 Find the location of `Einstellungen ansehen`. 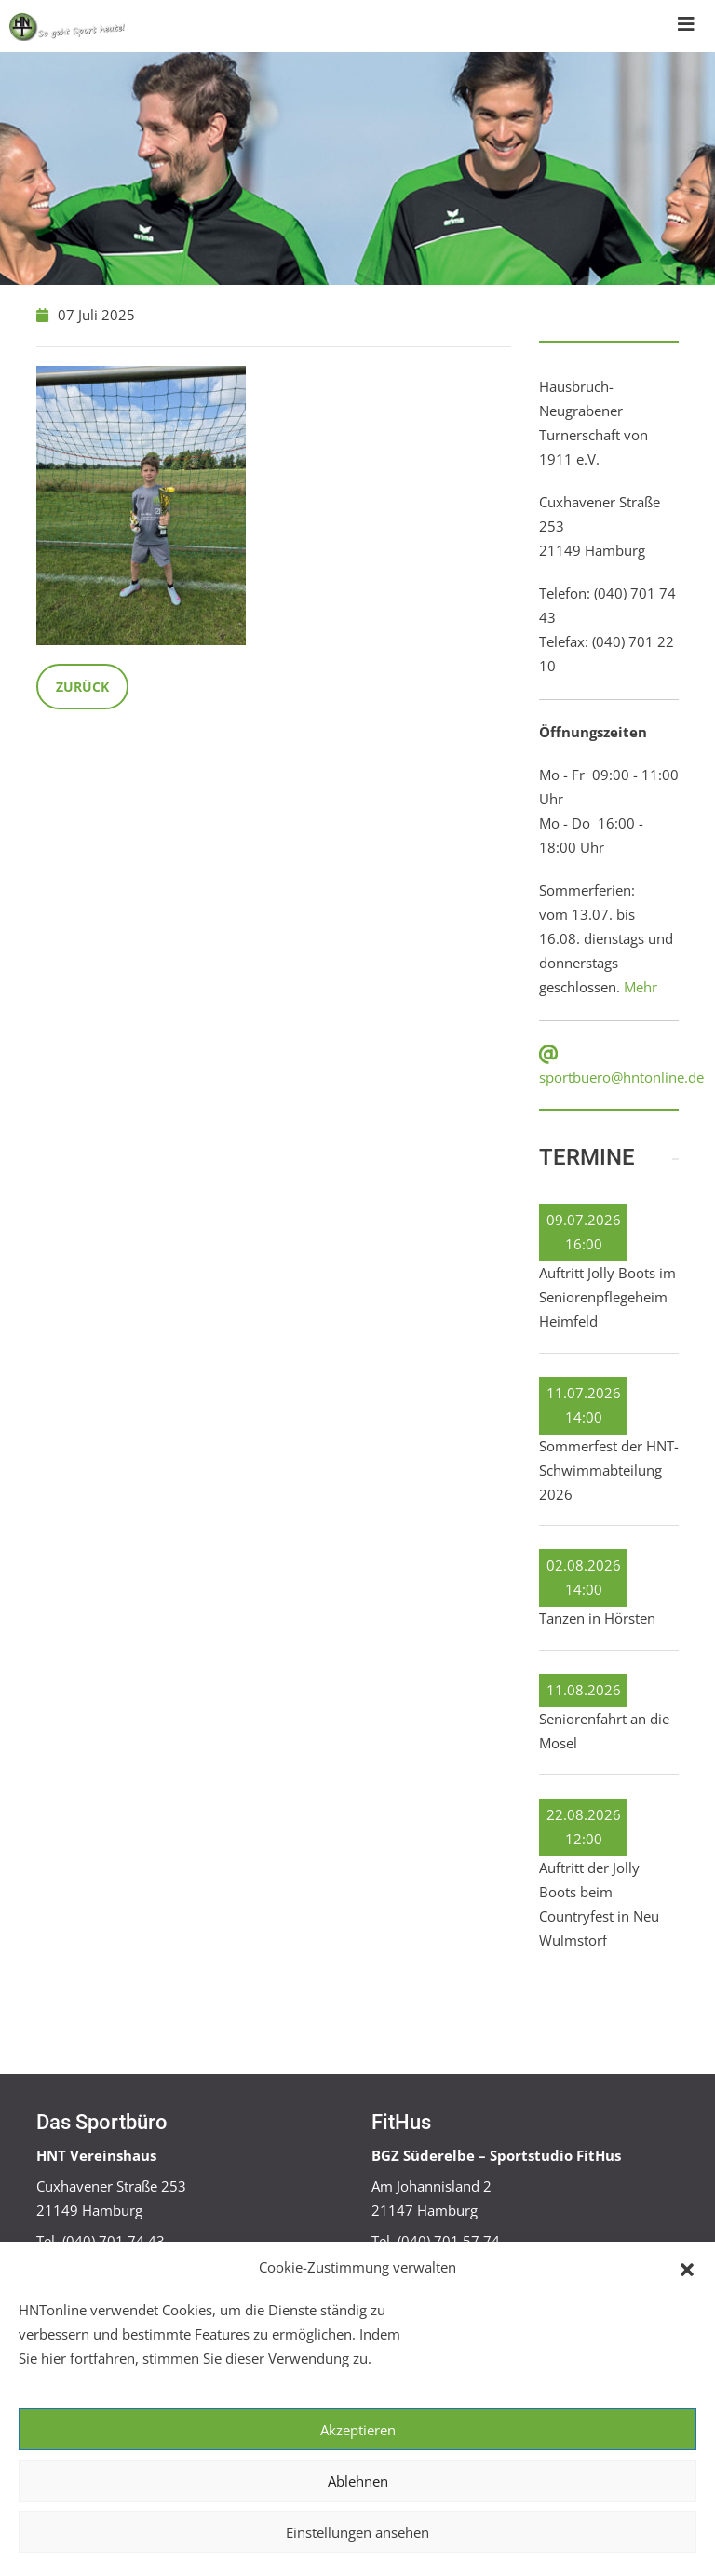

Einstellungen ansehen is located at coordinates (357, 2532).